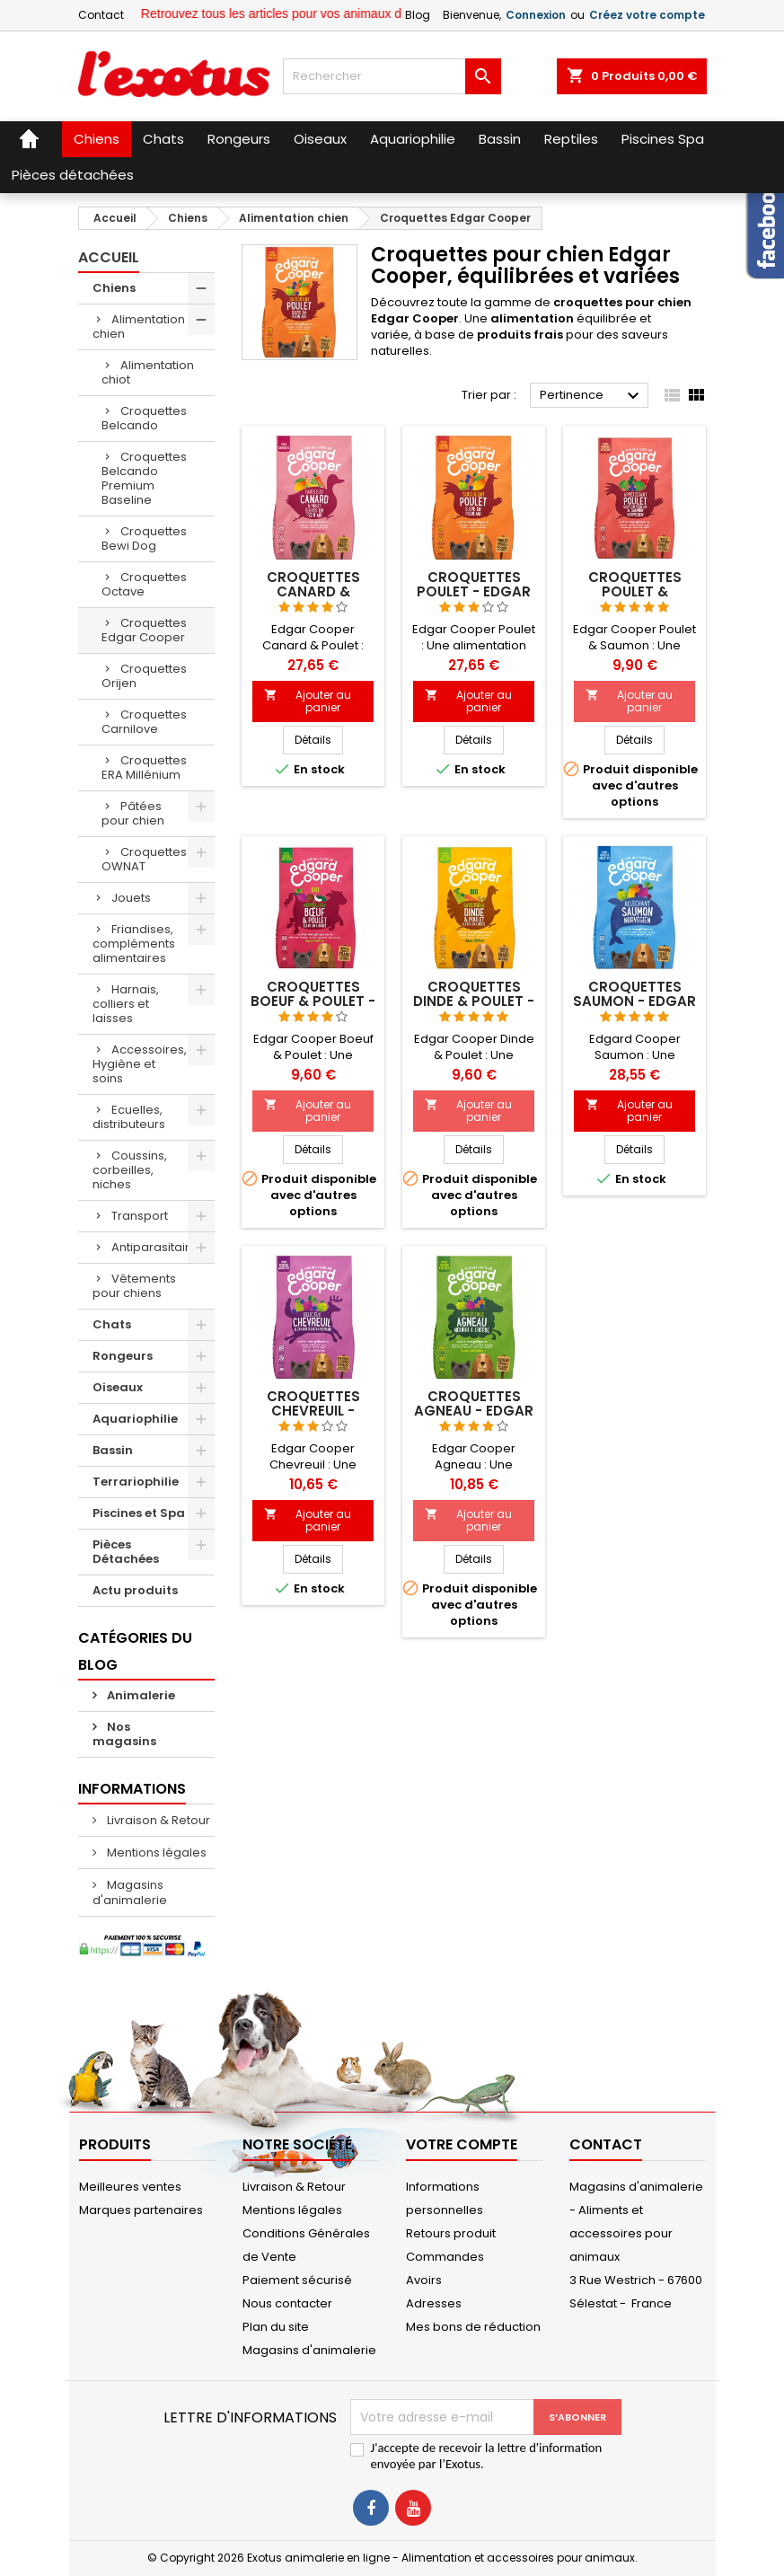 The height and width of the screenshot is (2576, 784). I want to click on Pertinence, so click(592, 396).